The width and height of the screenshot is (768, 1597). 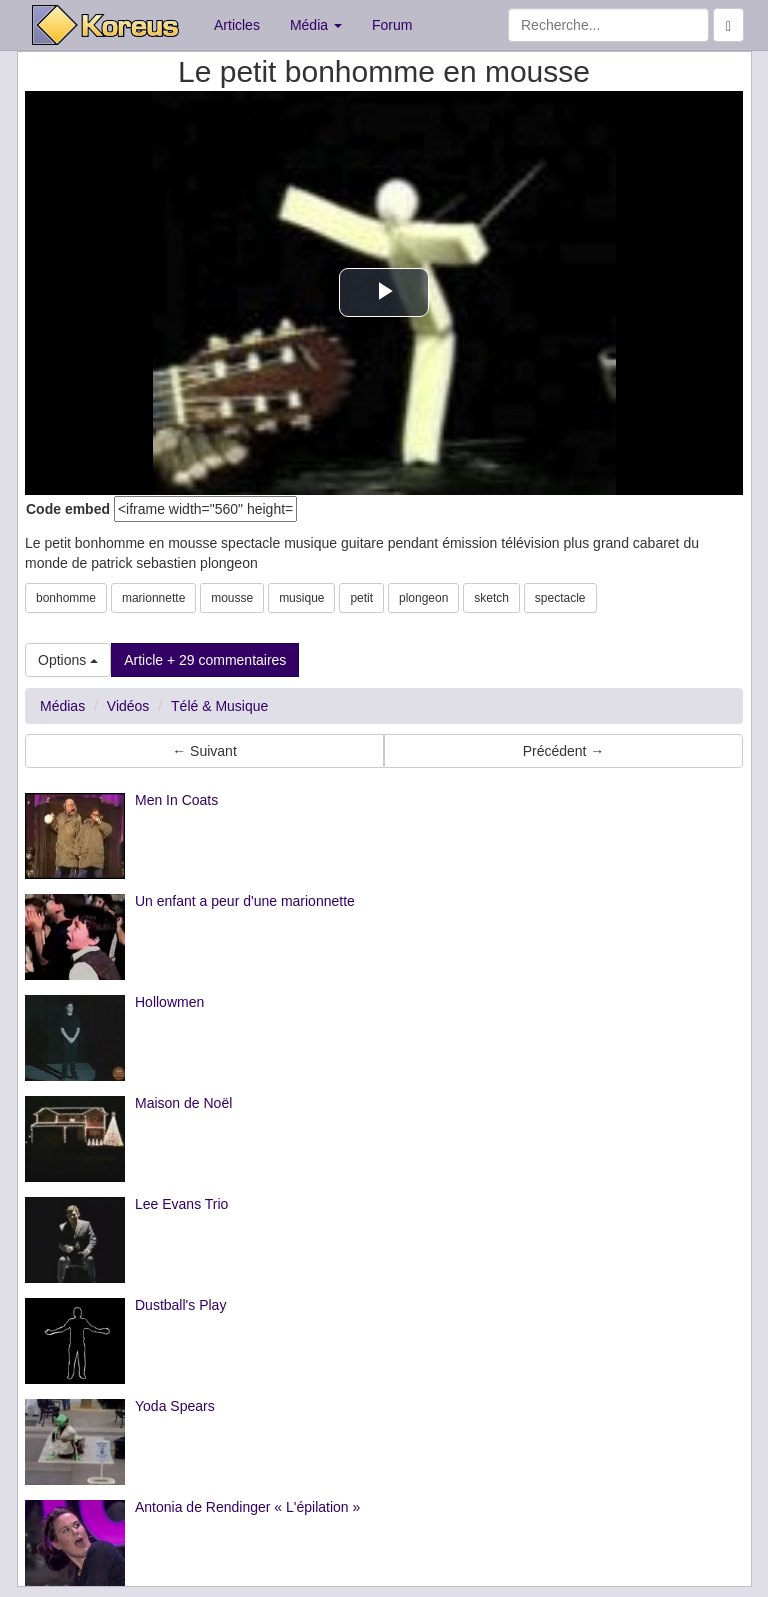 What do you see at coordinates (205, 660) in the screenshot?
I see `Article + 29 commentaires [button]` at bounding box center [205, 660].